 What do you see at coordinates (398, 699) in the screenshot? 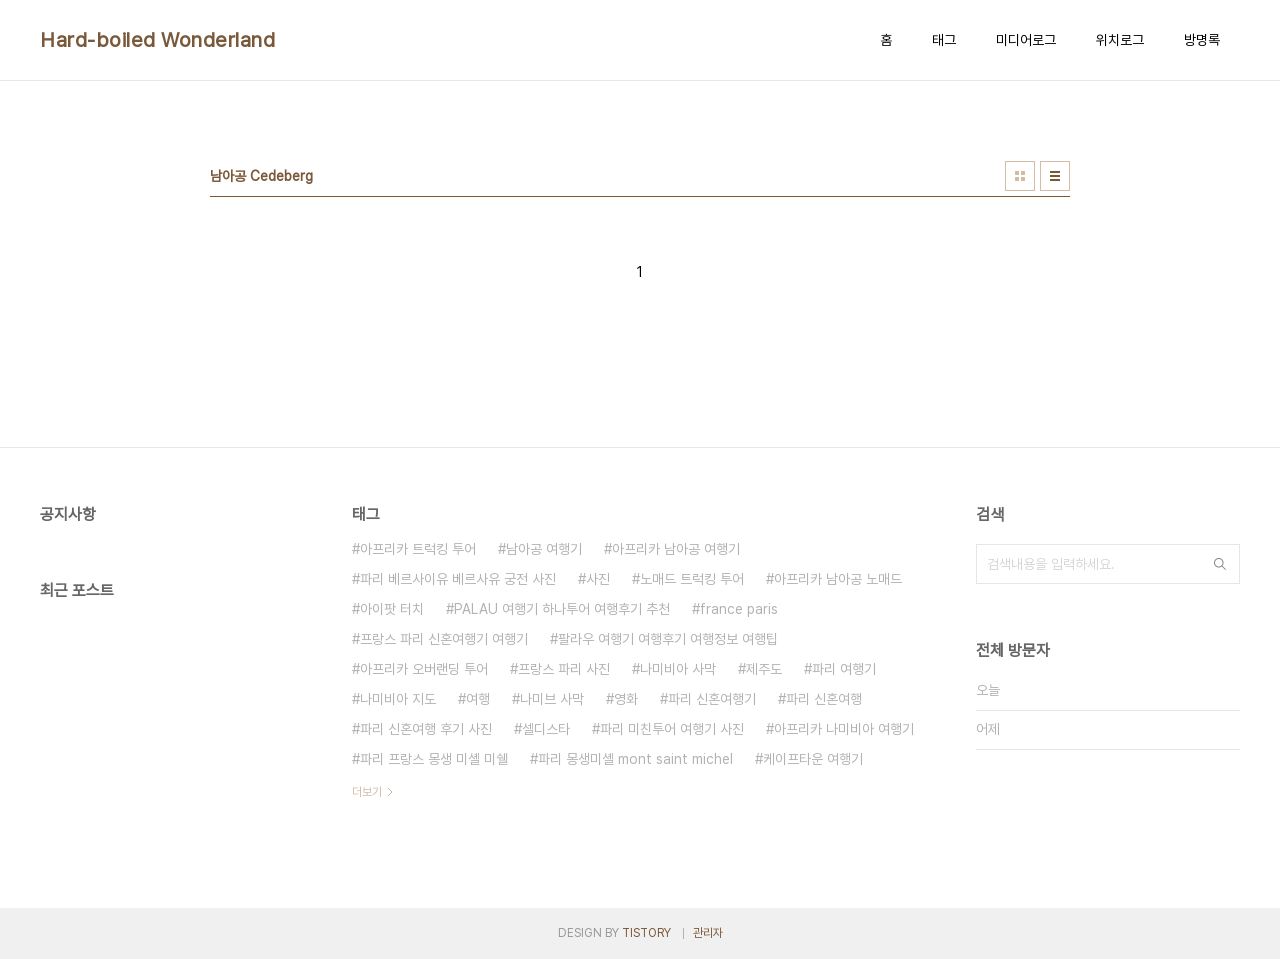
I see `나미비아 지도` at bounding box center [398, 699].